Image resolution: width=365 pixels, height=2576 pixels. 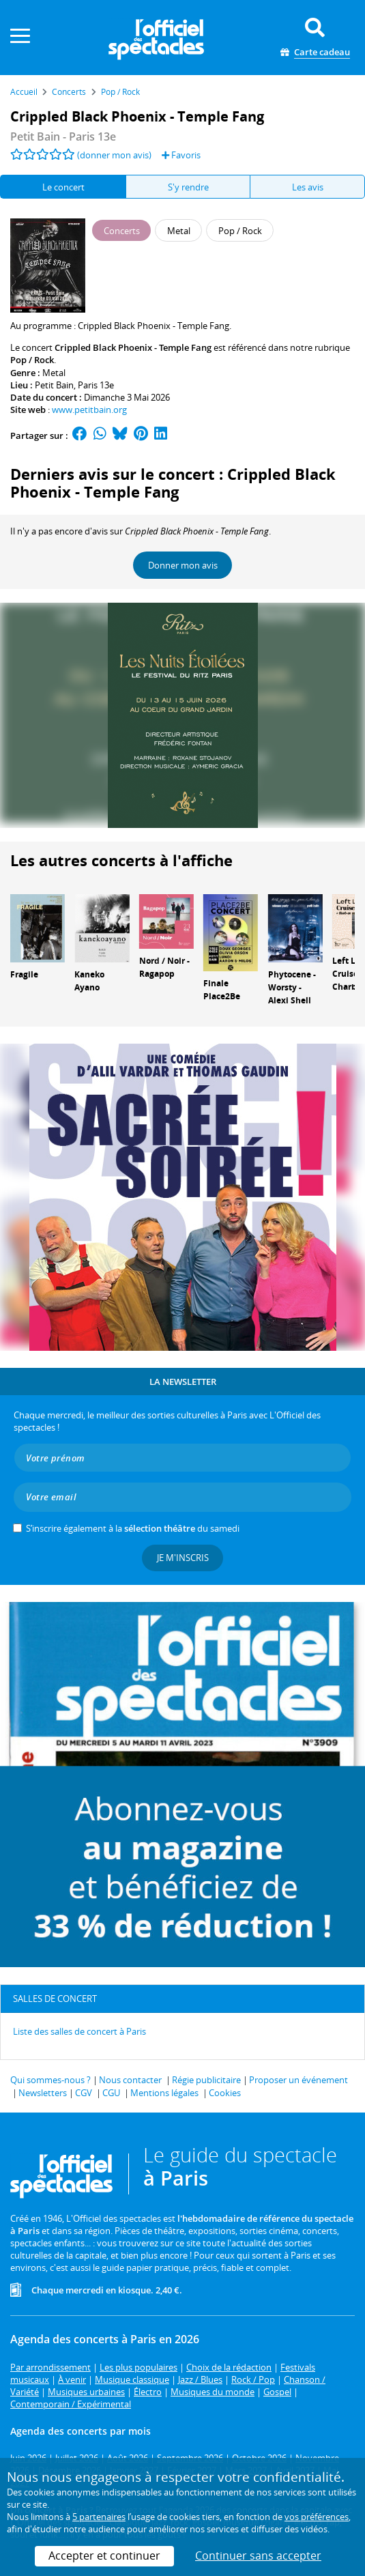 What do you see at coordinates (24, 974) in the screenshot?
I see `Fragile` at bounding box center [24, 974].